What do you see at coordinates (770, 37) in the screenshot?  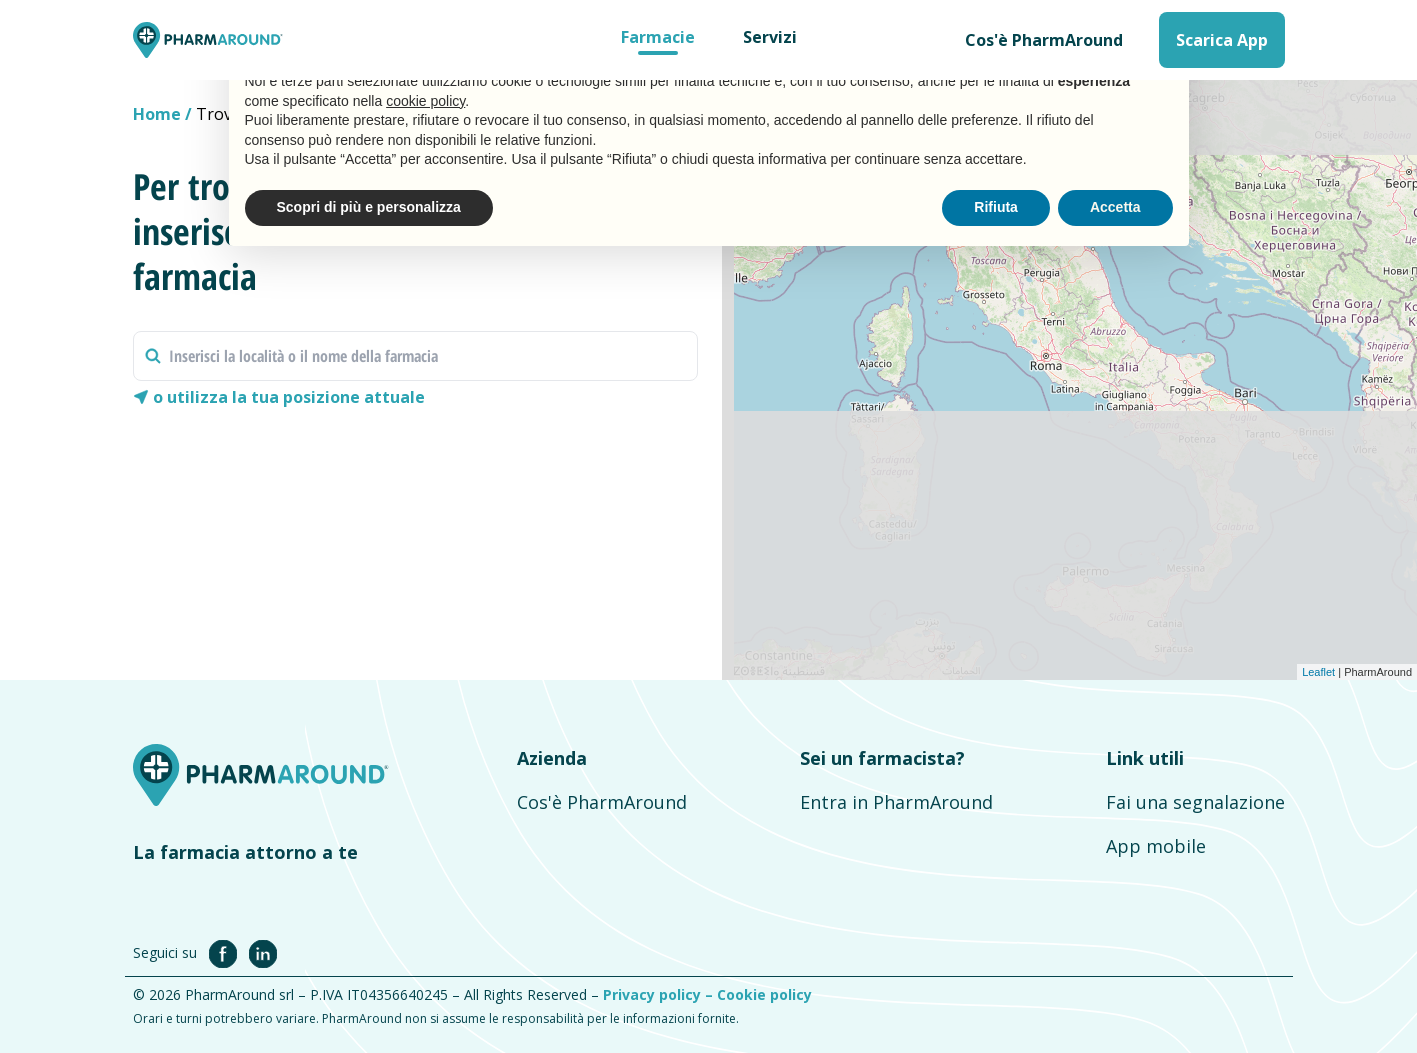 I see `Servizi` at bounding box center [770, 37].